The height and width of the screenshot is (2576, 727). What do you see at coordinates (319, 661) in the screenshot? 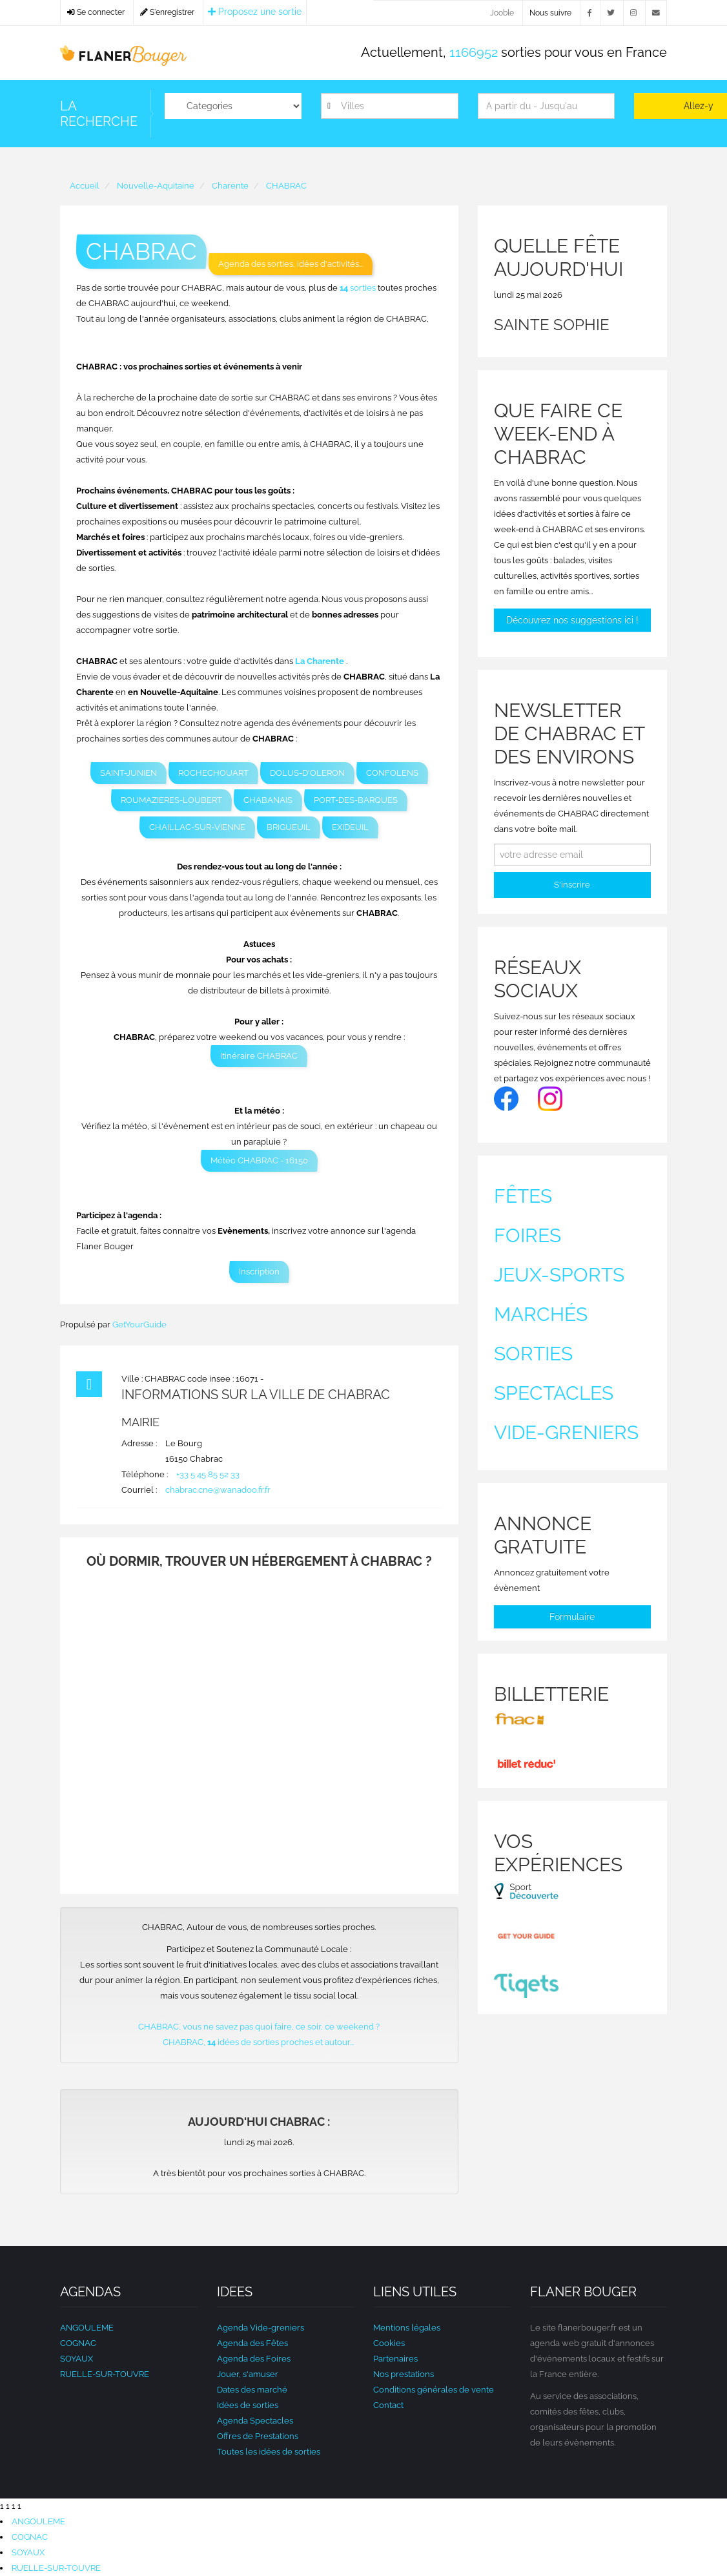
I see `La Charente` at bounding box center [319, 661].